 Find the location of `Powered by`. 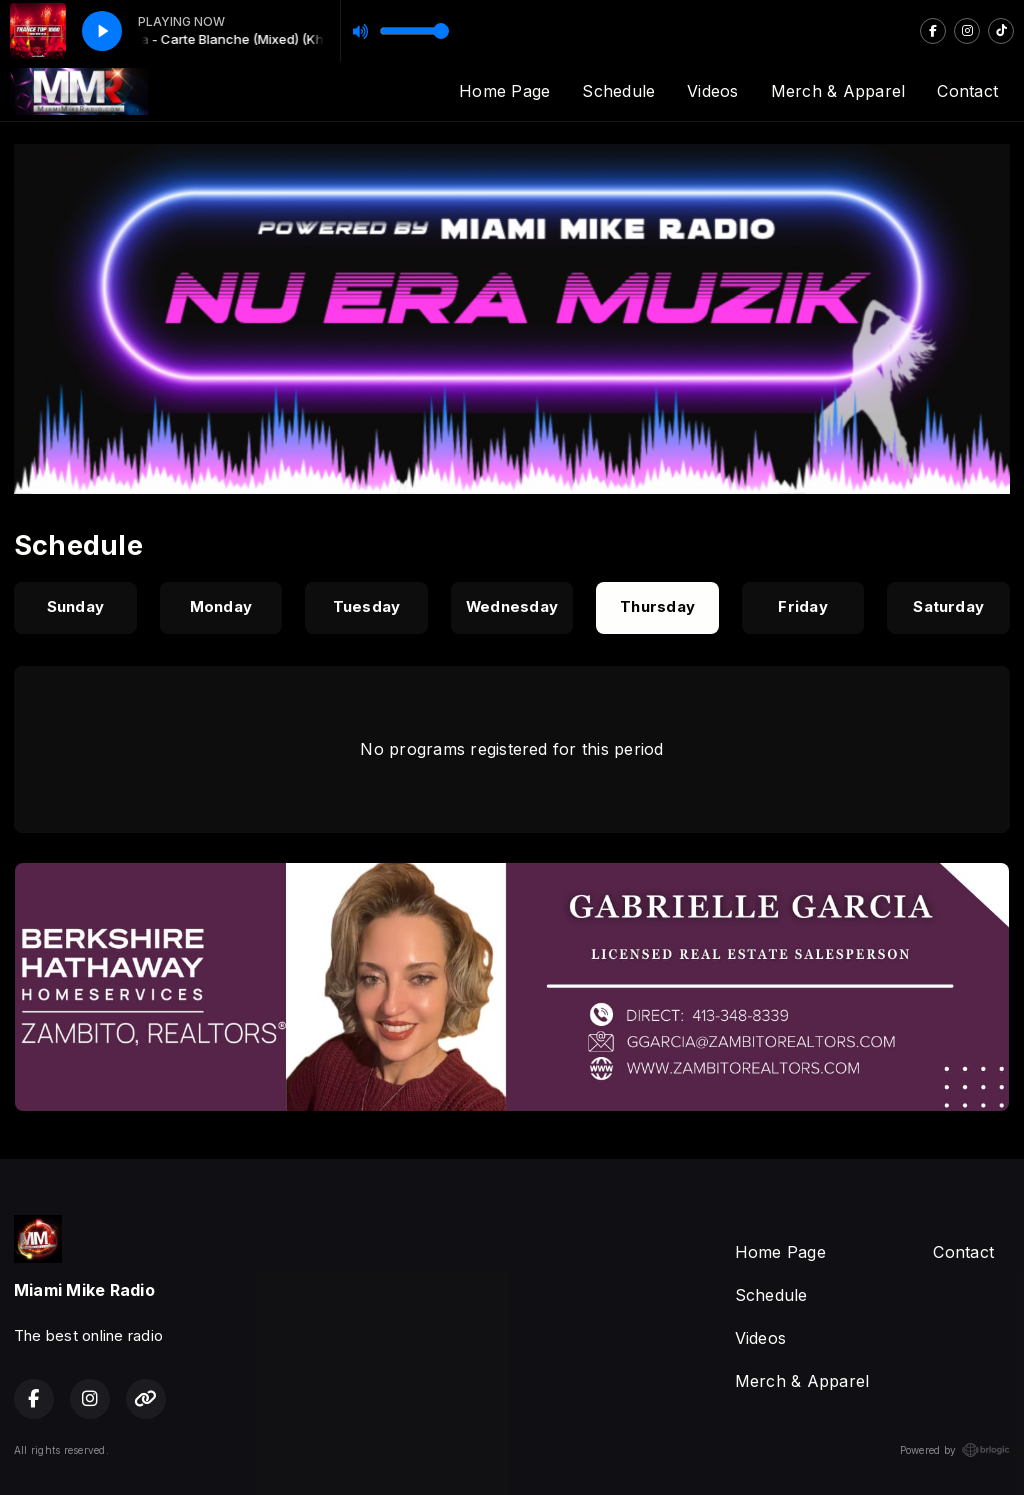

Powered by is located at coordinates (955, 1450).